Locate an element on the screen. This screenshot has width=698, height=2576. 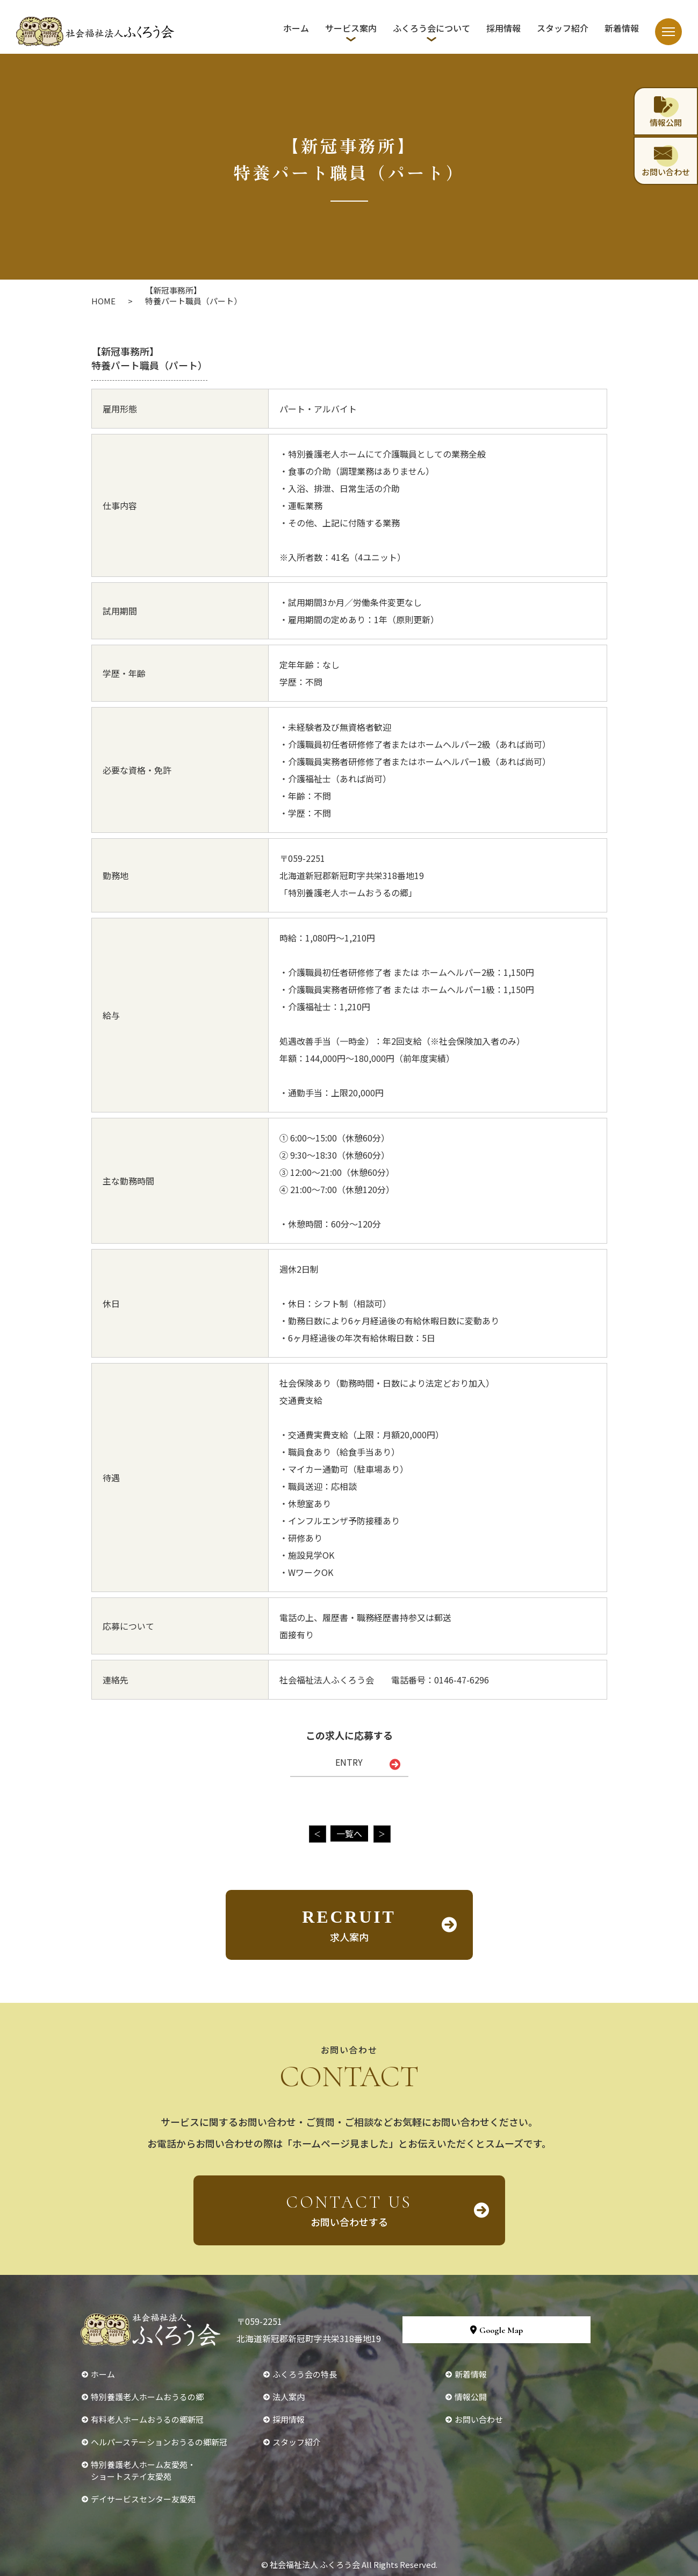
求人案内 is located at coordinates (349, 1925).